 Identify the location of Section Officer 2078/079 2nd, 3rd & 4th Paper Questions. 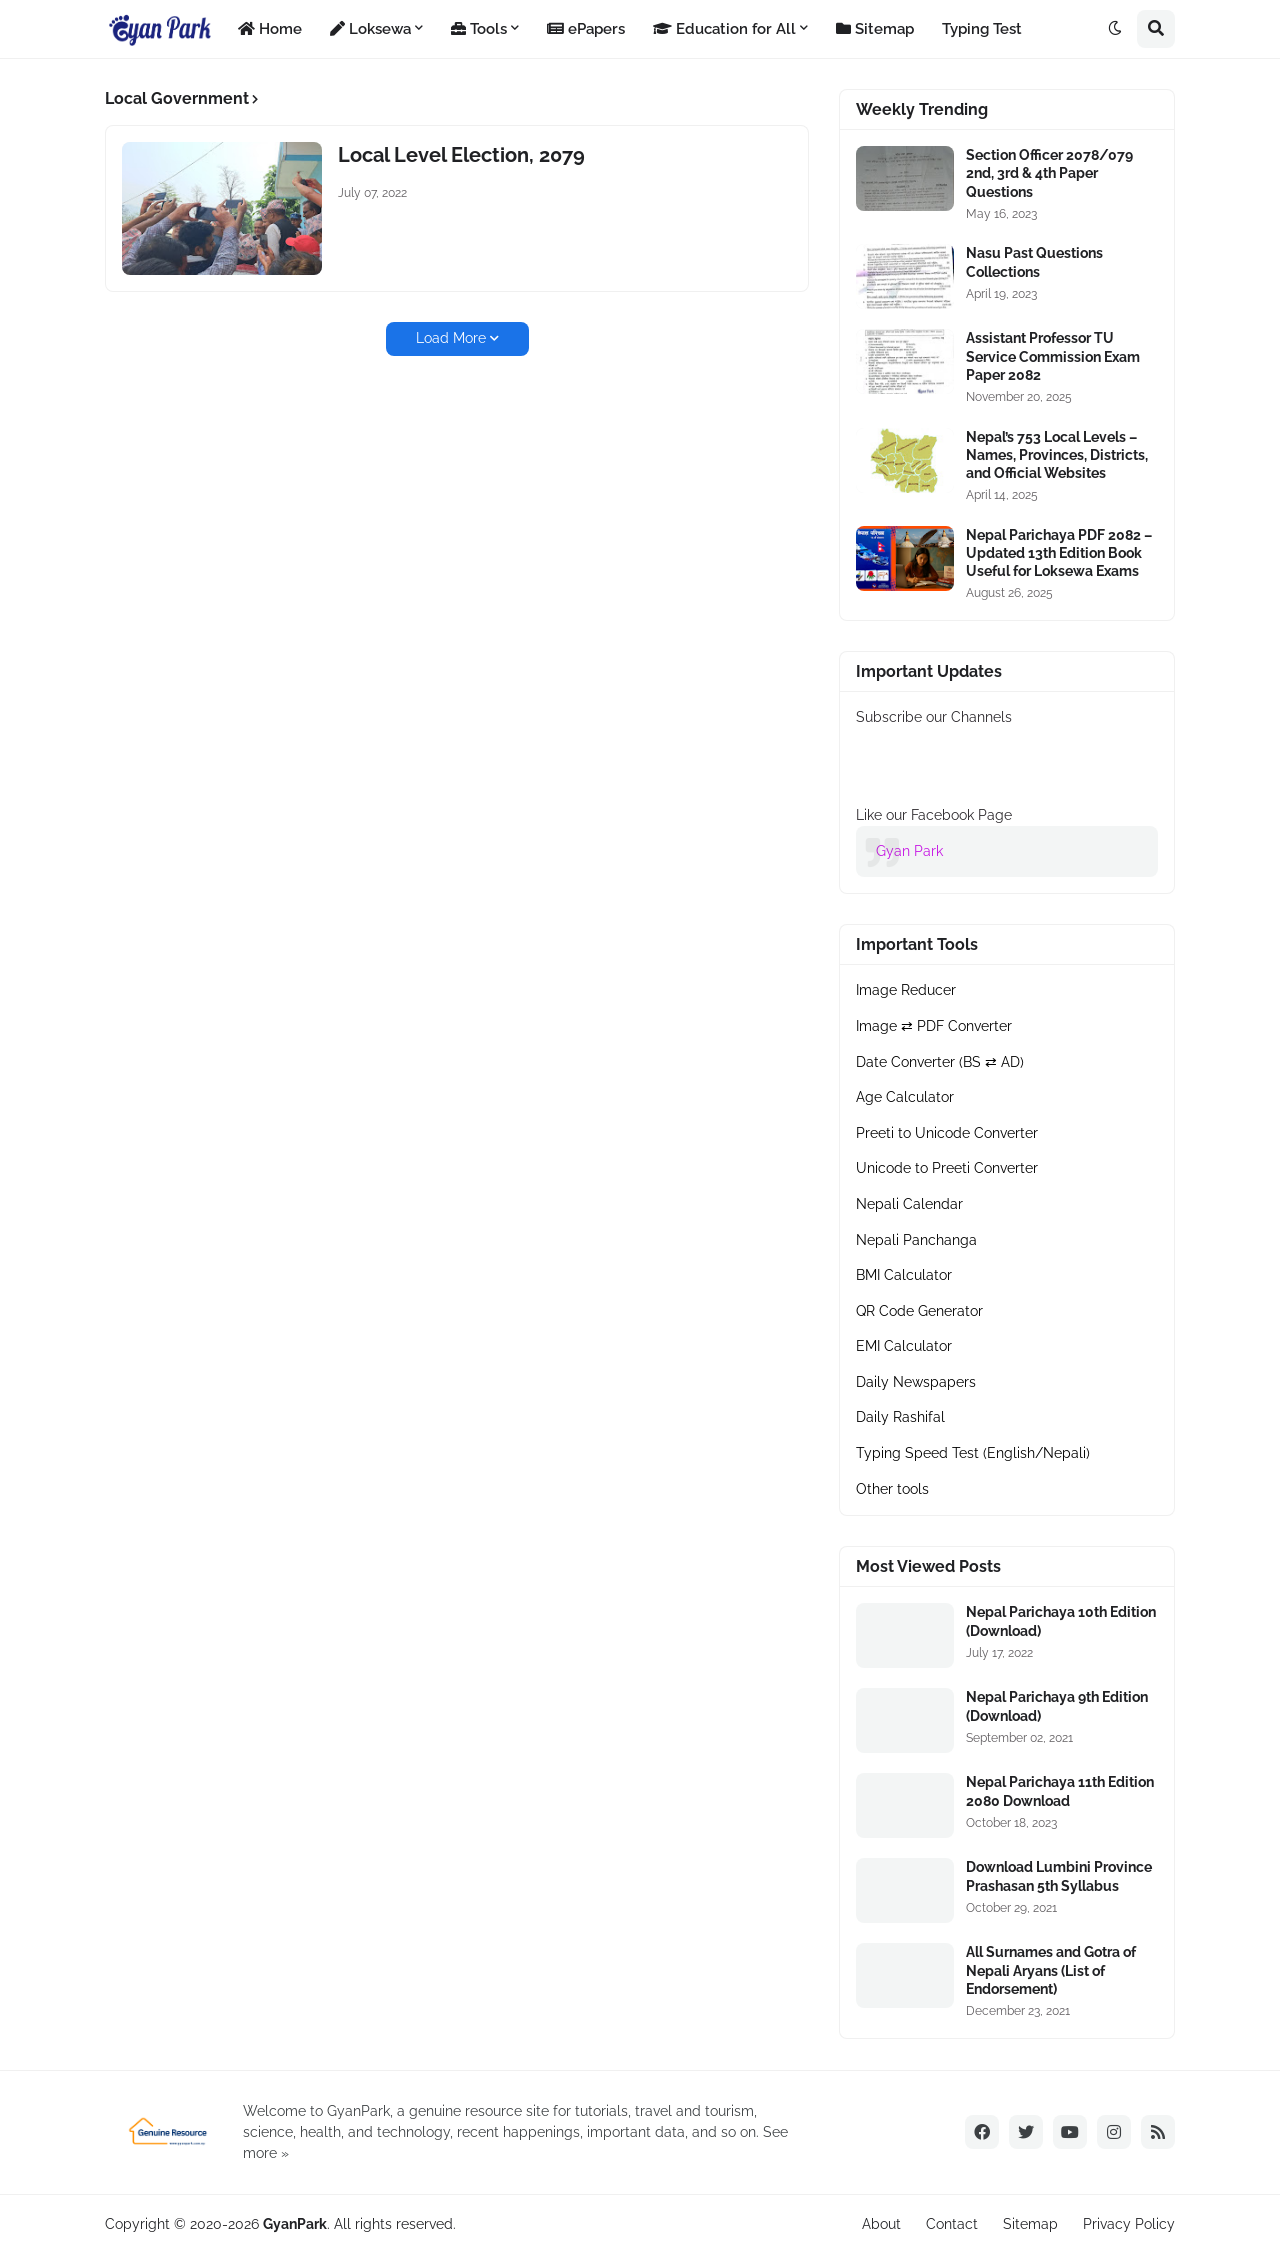
(1049, 173).